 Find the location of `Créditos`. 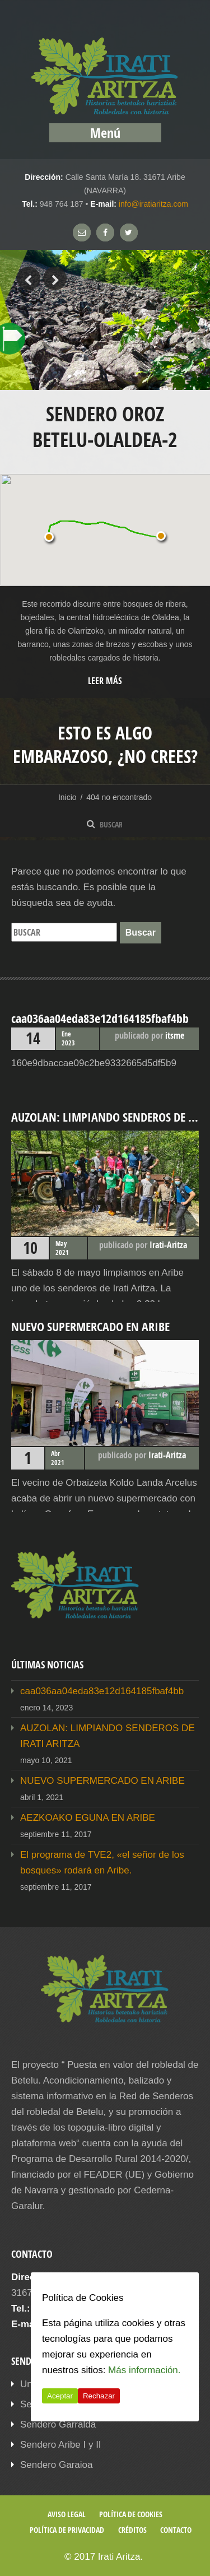

Créditos is located at coordinates (132, 2529).